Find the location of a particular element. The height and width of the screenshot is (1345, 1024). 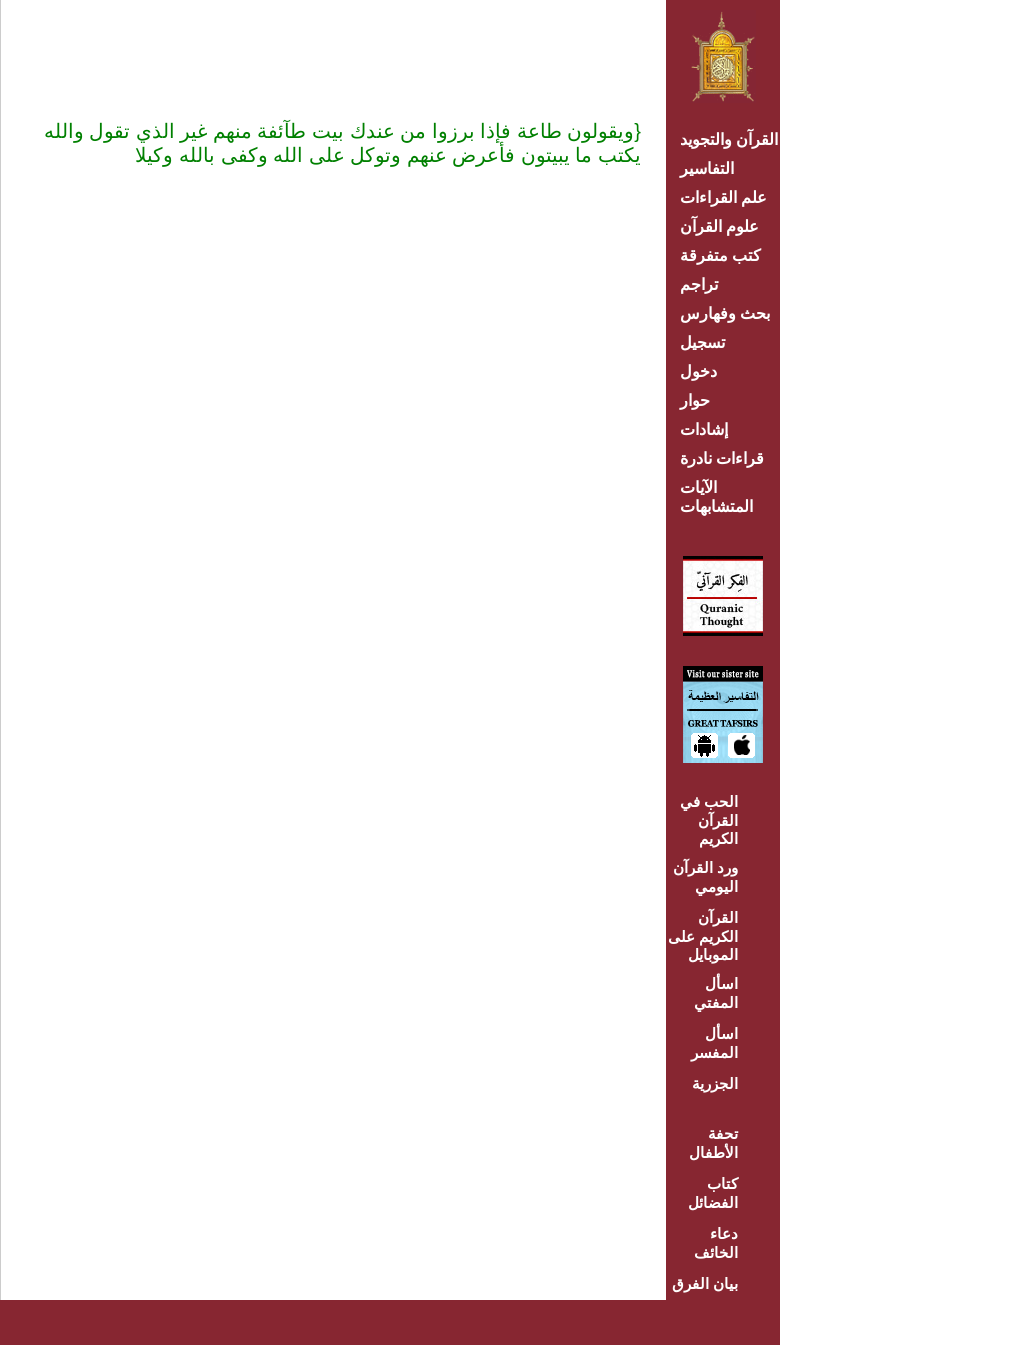

تحفة الأطفال is located at coordinates (713, 1143).